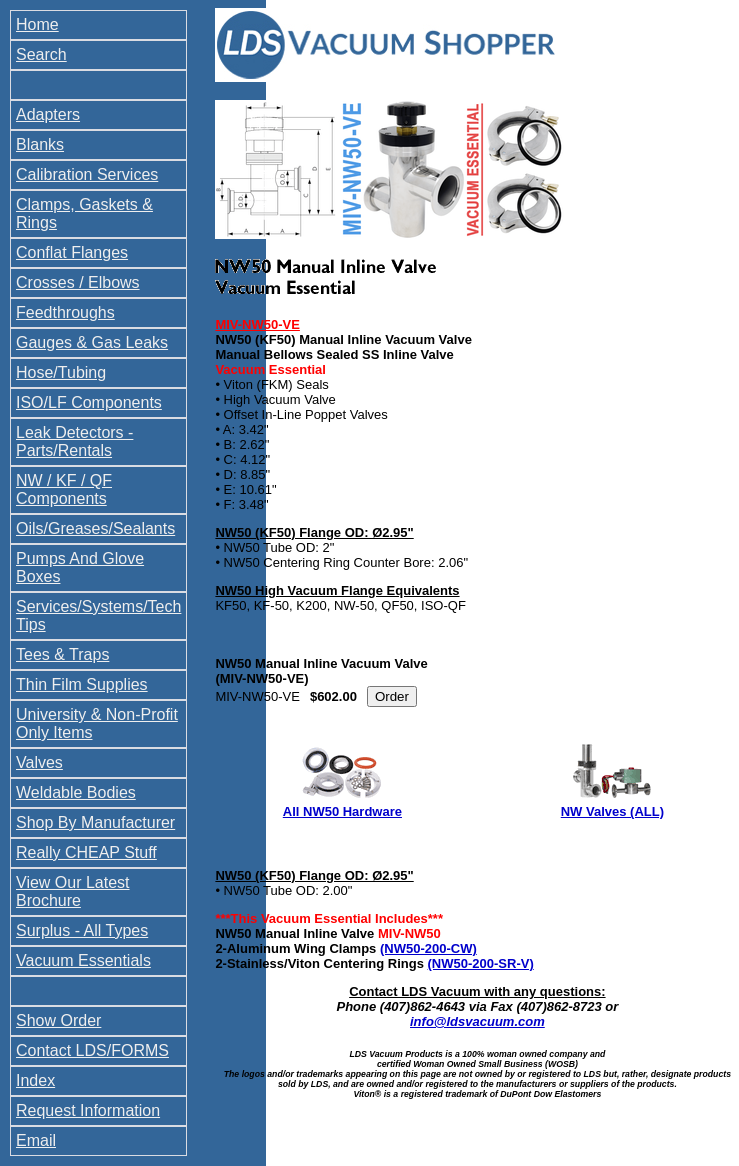 Image resolution: width=739 pixels, height=1166 pixels. I want to click on NW / KF / QF Components, so click(64, 489).